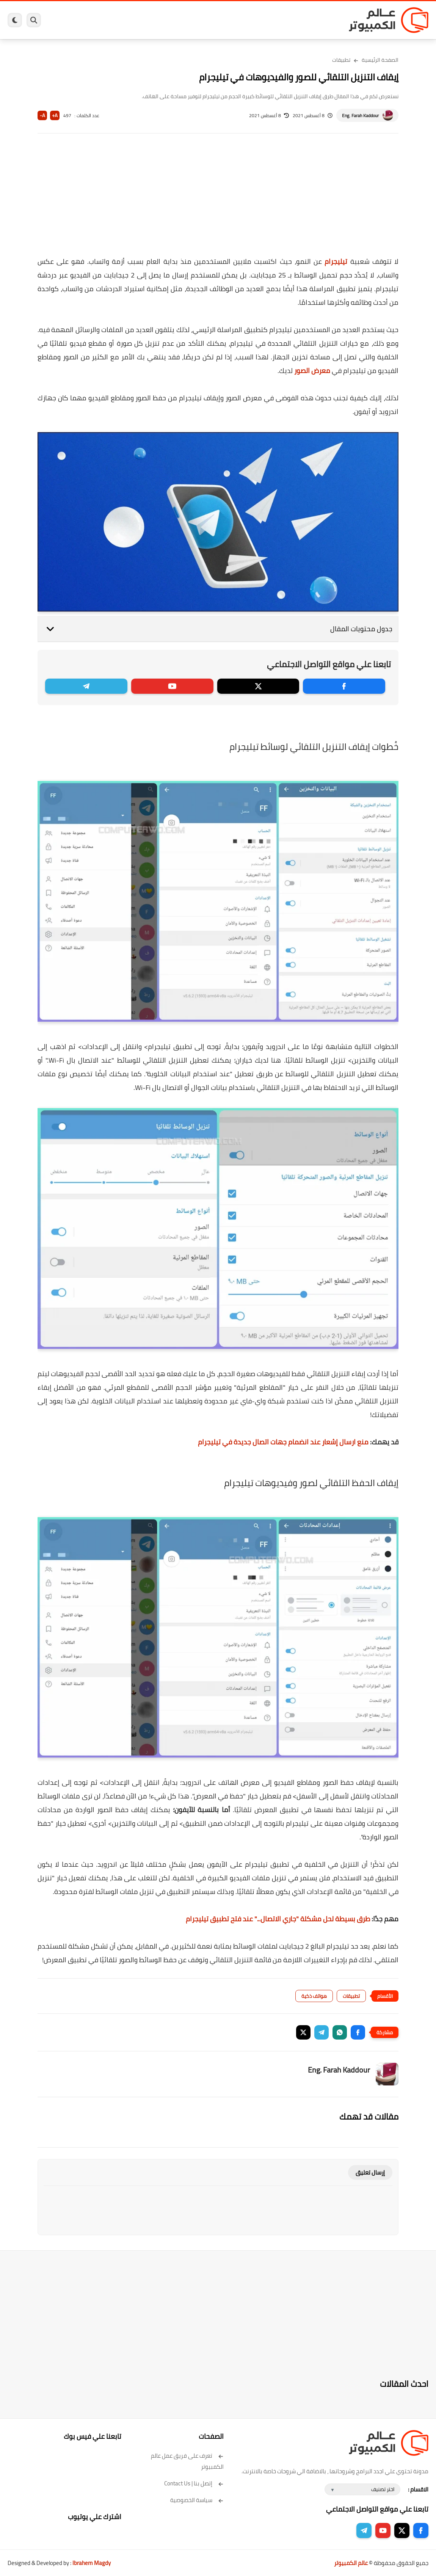 Image resolution: width=436 pixels, height=2576 pixels. What do you see at coordinates (278, 1919) in the screenshot?
I see `طرق بسيطة لحل مشكلة "جاري الاتصال..." عند فتح تطبيق تيليجرام` at bounding box center [278, 1919].